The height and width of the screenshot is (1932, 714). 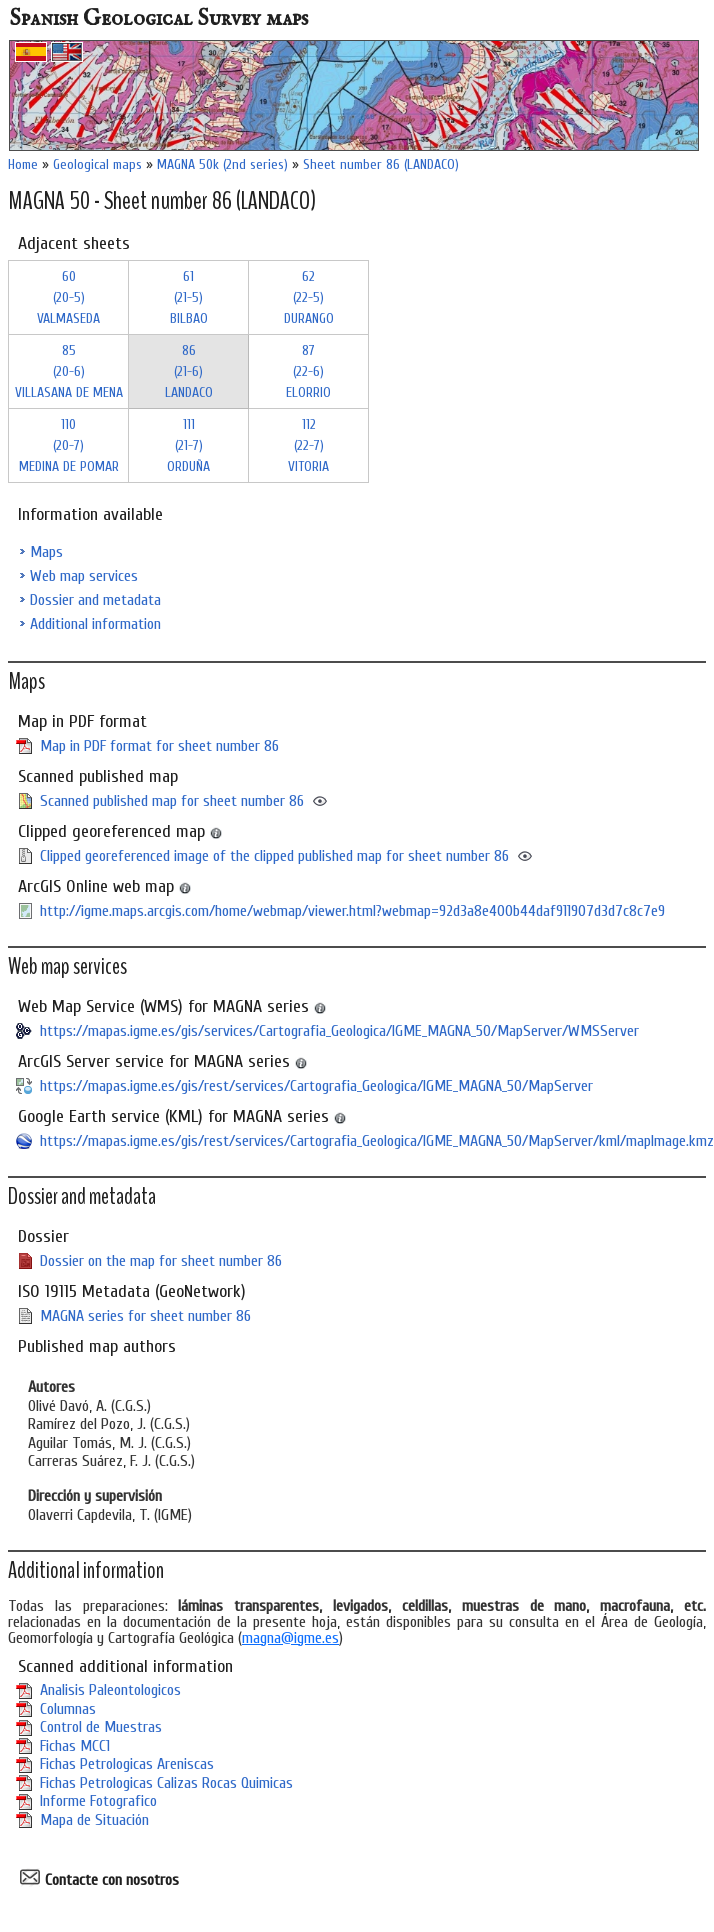 I want to click on Control de Muestras, so click(x=101, y=1727).